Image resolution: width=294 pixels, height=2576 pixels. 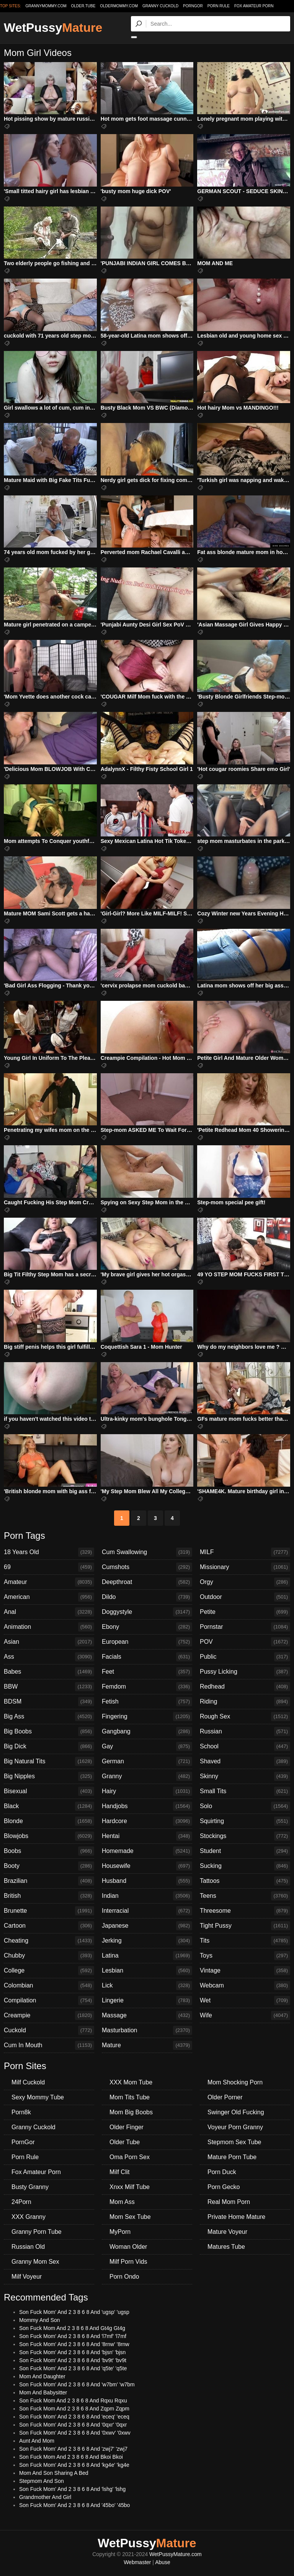 What do you see at coordinates (35, 2261) in the screenshot?
I see `Granny Mom Sex` at bounding box center [35, 2261].